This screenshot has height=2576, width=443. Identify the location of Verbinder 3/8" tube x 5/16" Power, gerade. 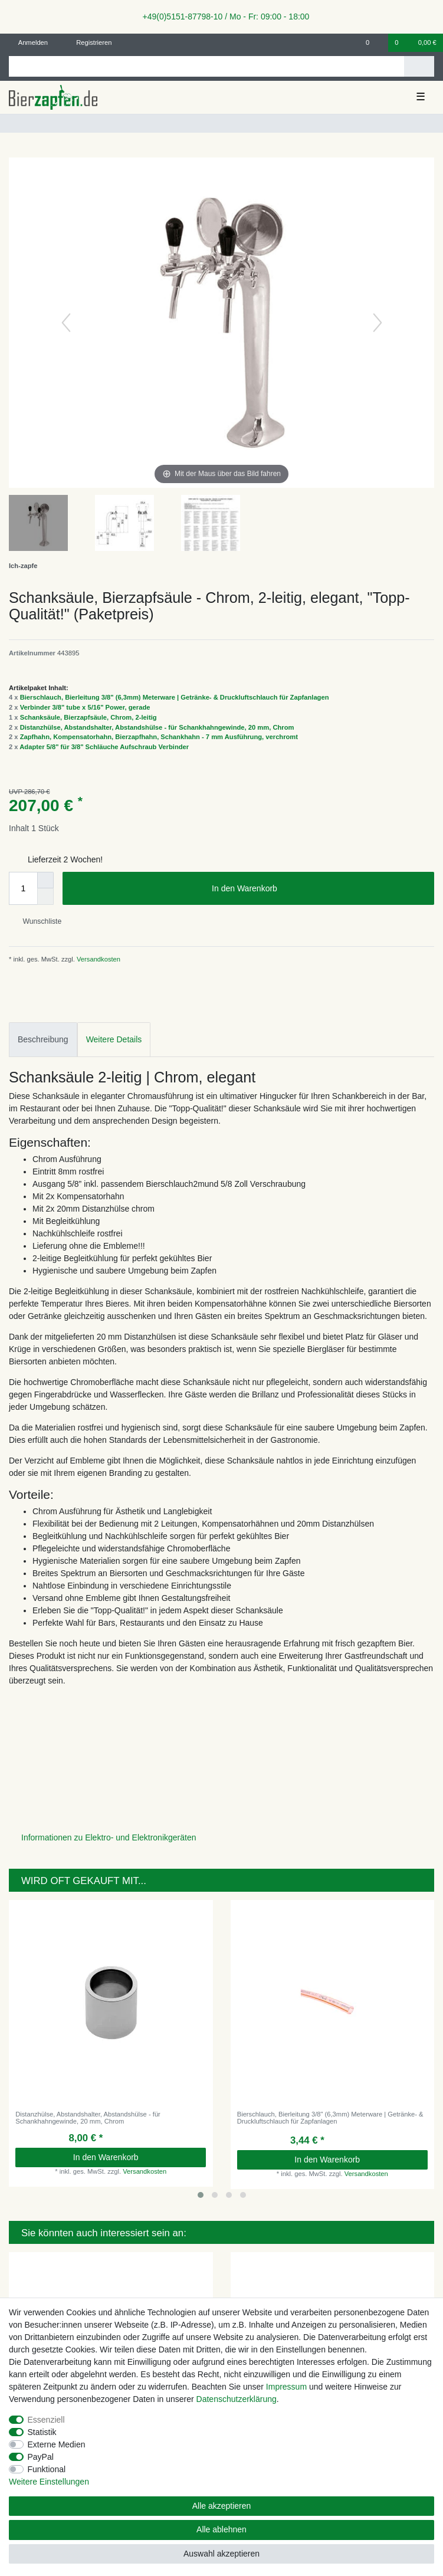
(85, 707).